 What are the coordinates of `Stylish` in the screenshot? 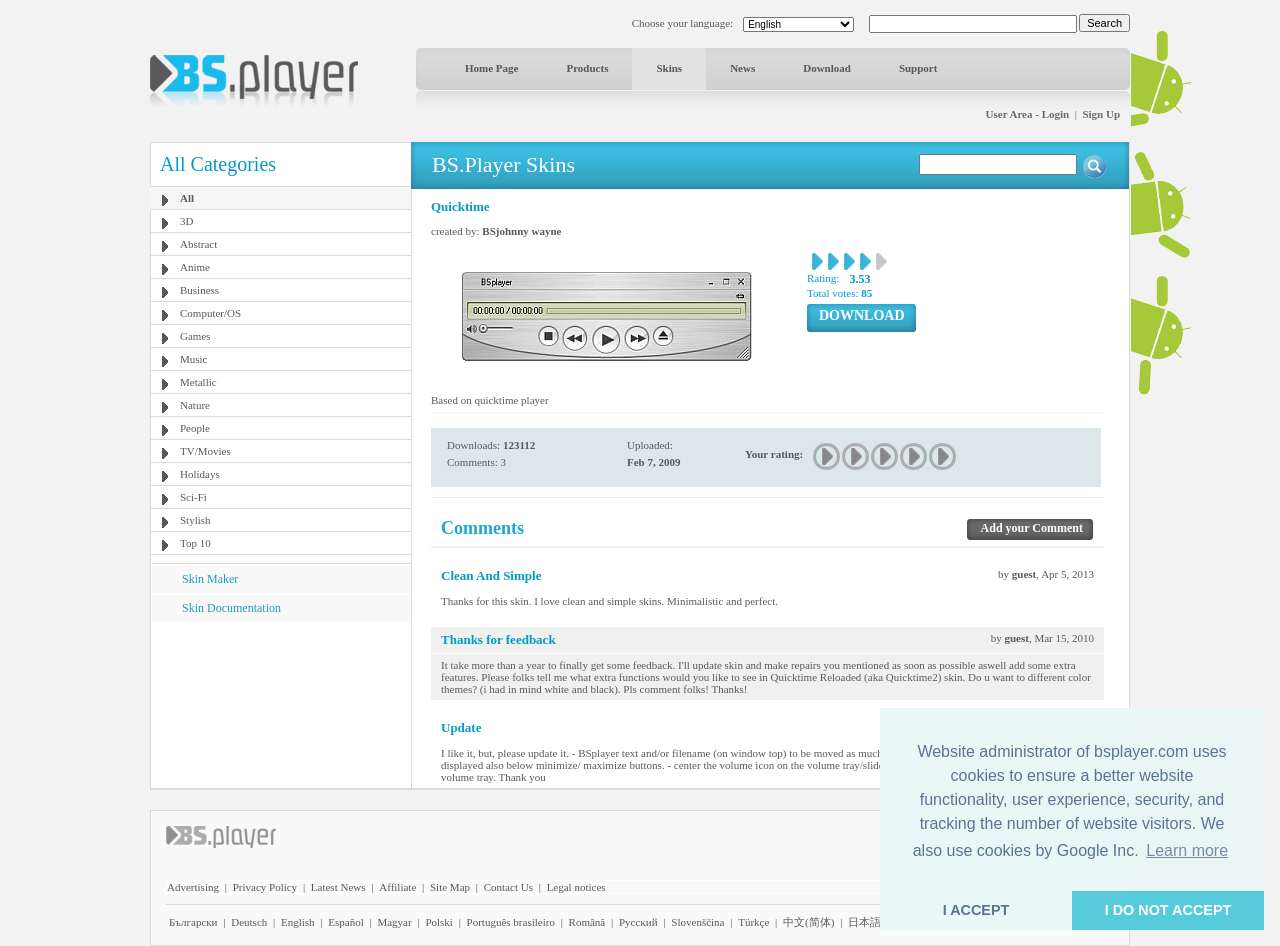 It's located at (195, 520).